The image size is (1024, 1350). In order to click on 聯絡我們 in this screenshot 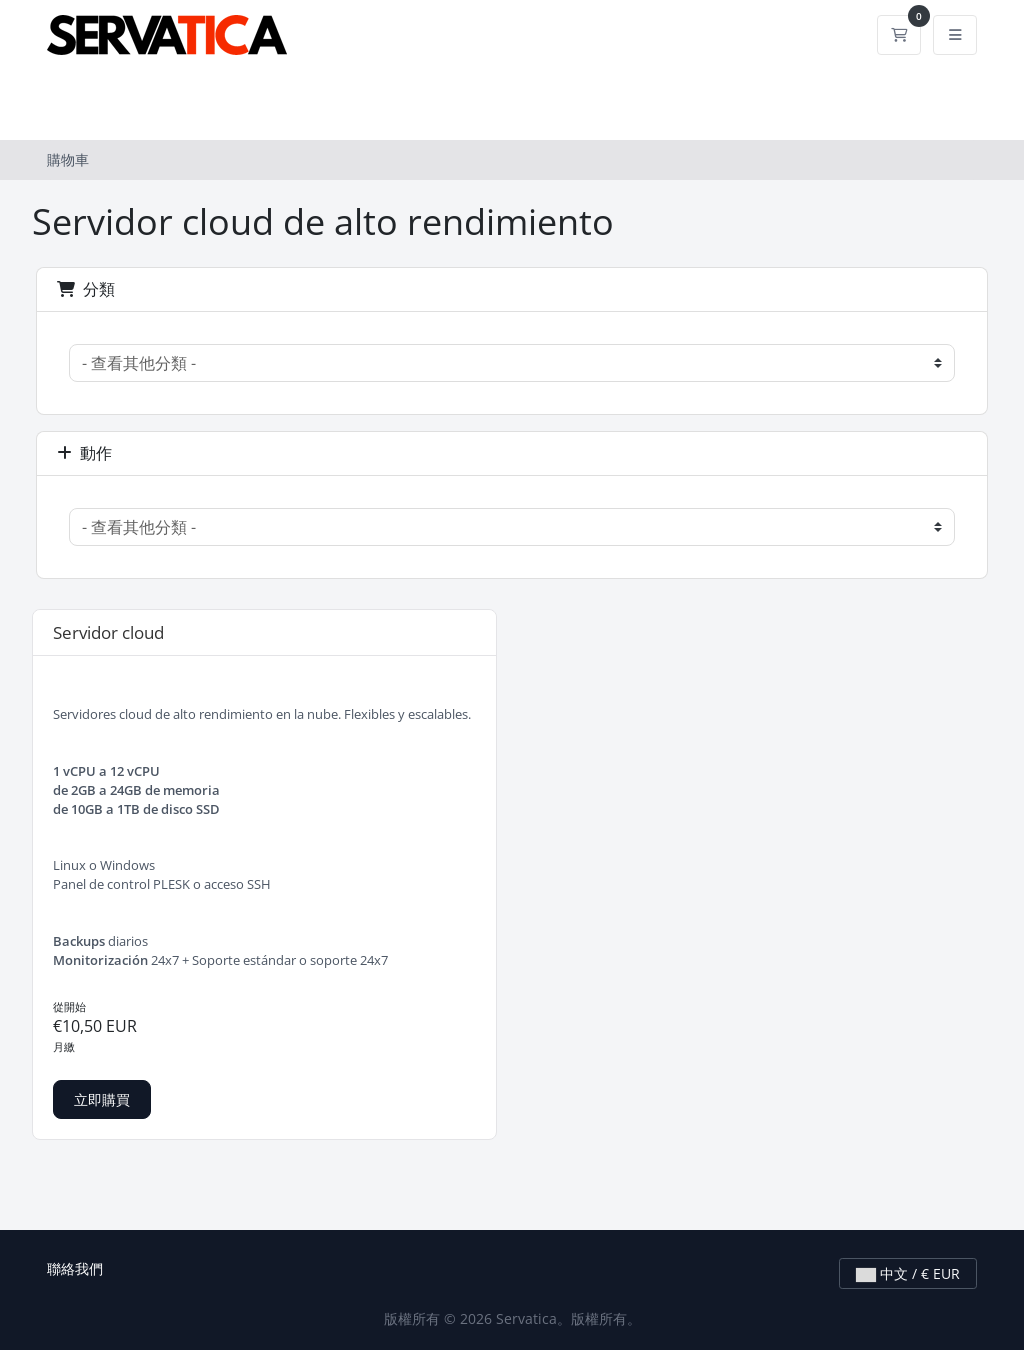, I will do `click(75, 1268)`.